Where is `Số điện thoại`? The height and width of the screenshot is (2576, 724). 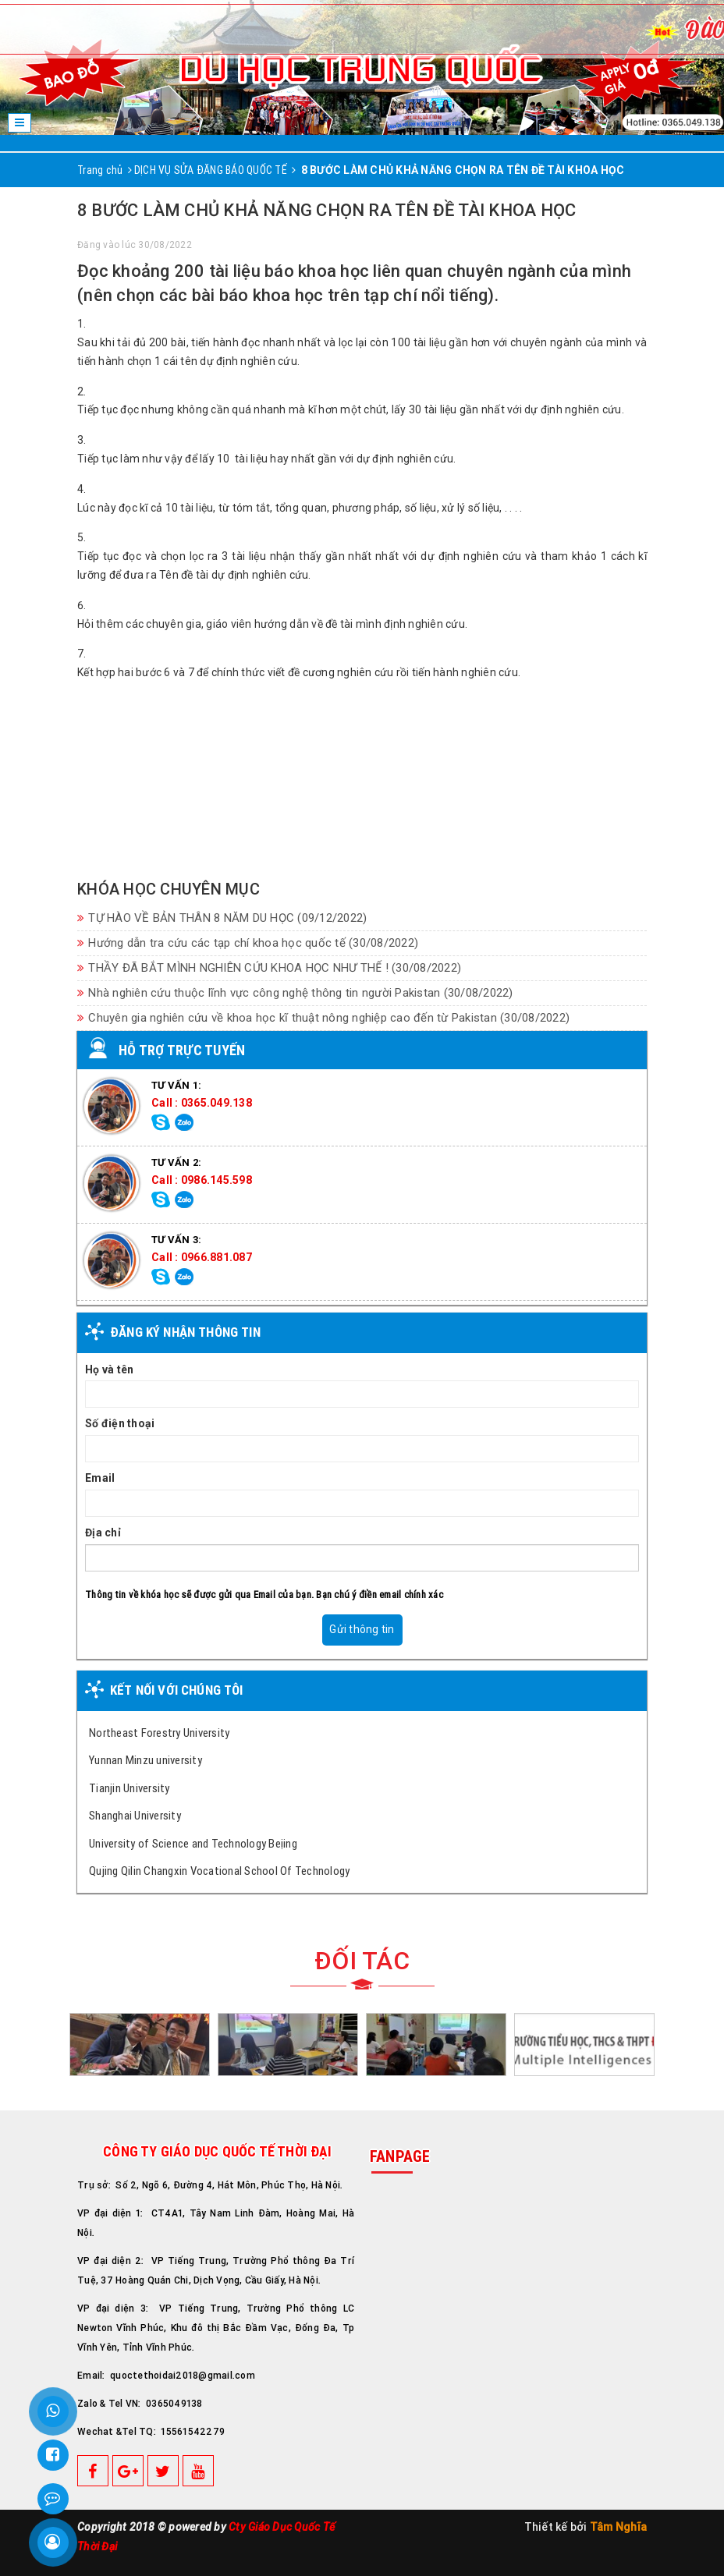
Số điện thoại is located at coordinates (119, 1423).